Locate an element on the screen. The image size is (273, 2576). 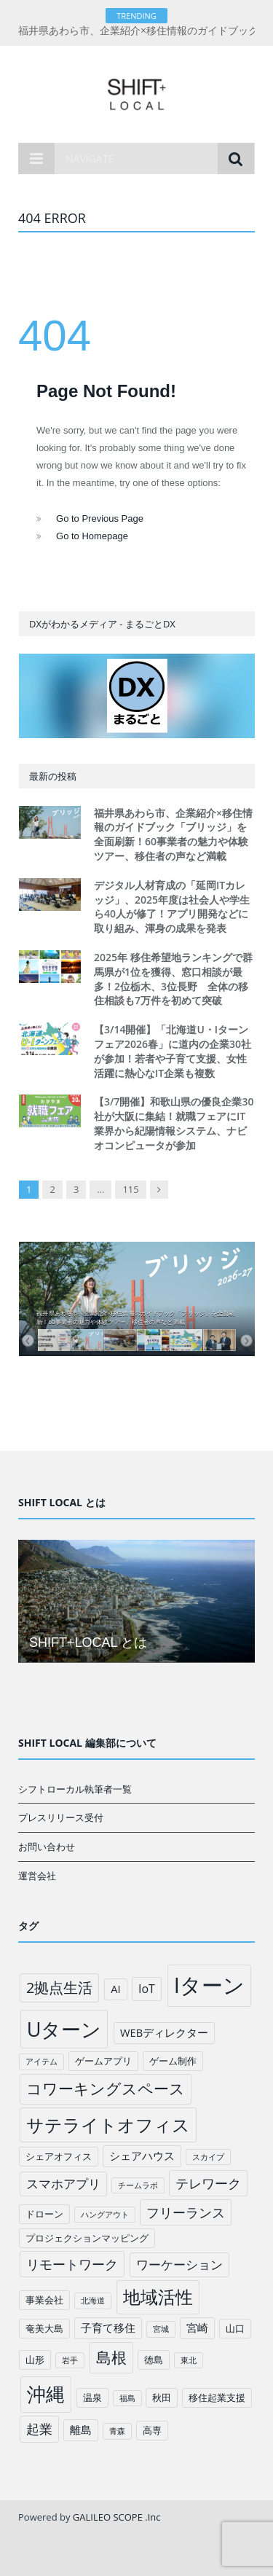
徳島 [徳島 (2個の項目)] is located at coordinates (153, 2359).